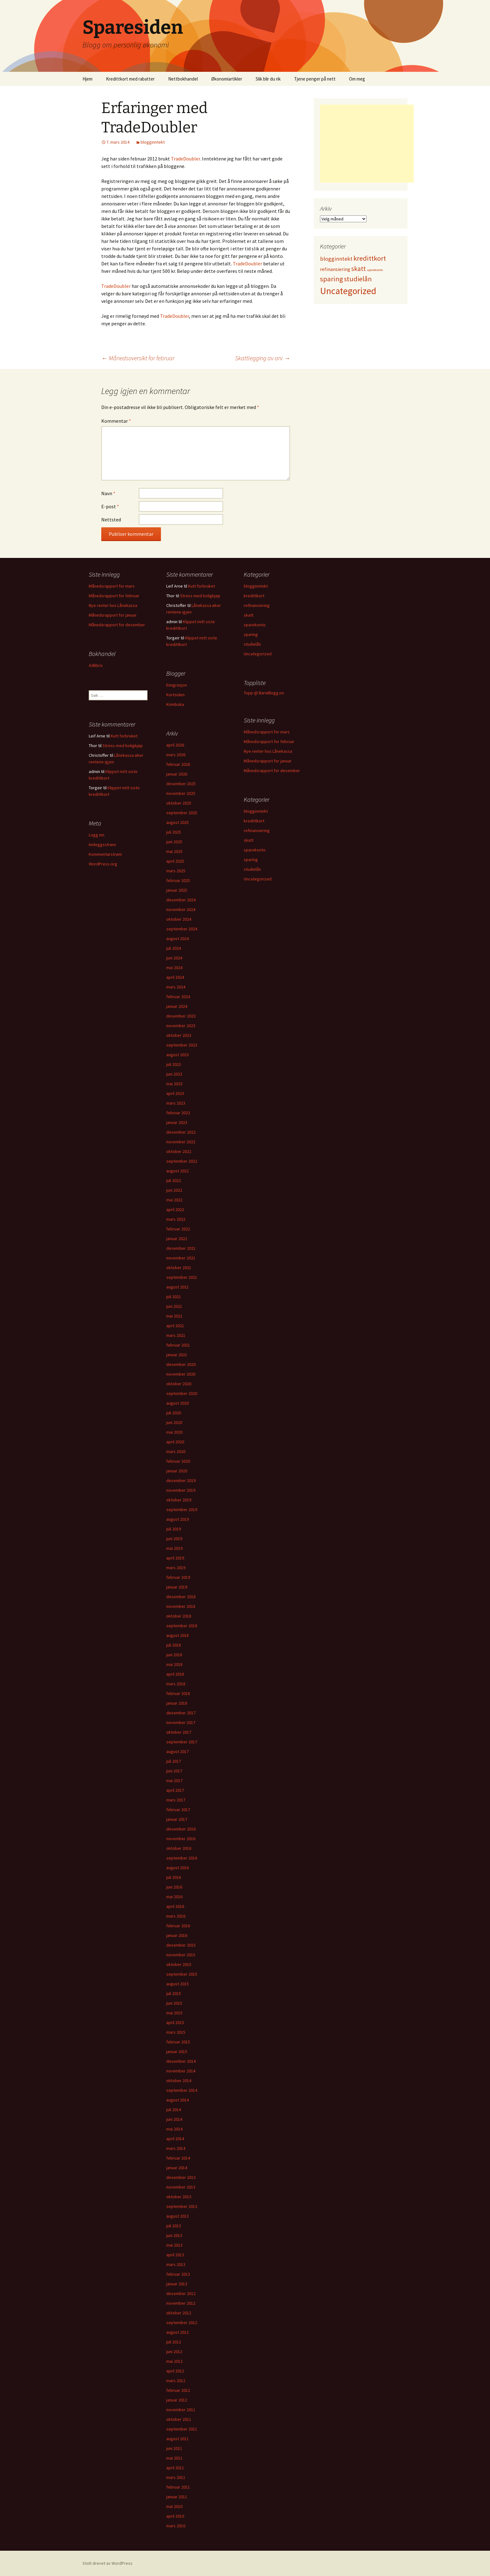 The image size is (490, 2576). I want to click on januar 2012, so click(176, 2400).